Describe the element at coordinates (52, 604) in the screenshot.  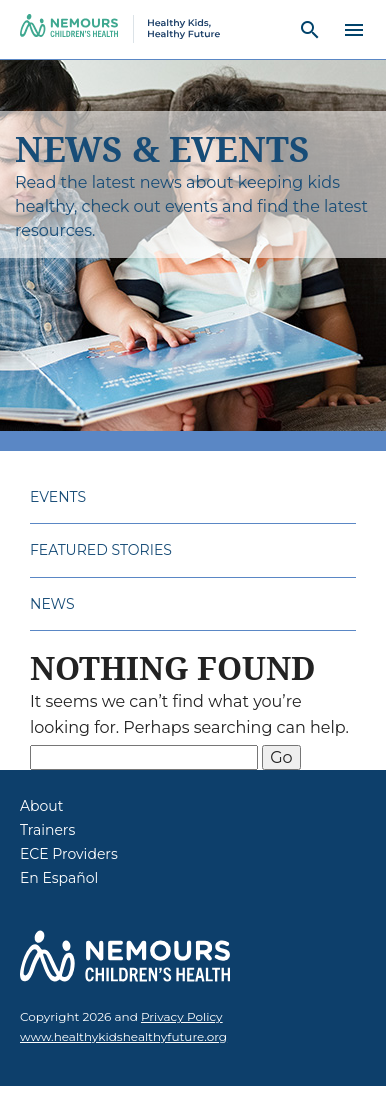
I see `News` at that location.